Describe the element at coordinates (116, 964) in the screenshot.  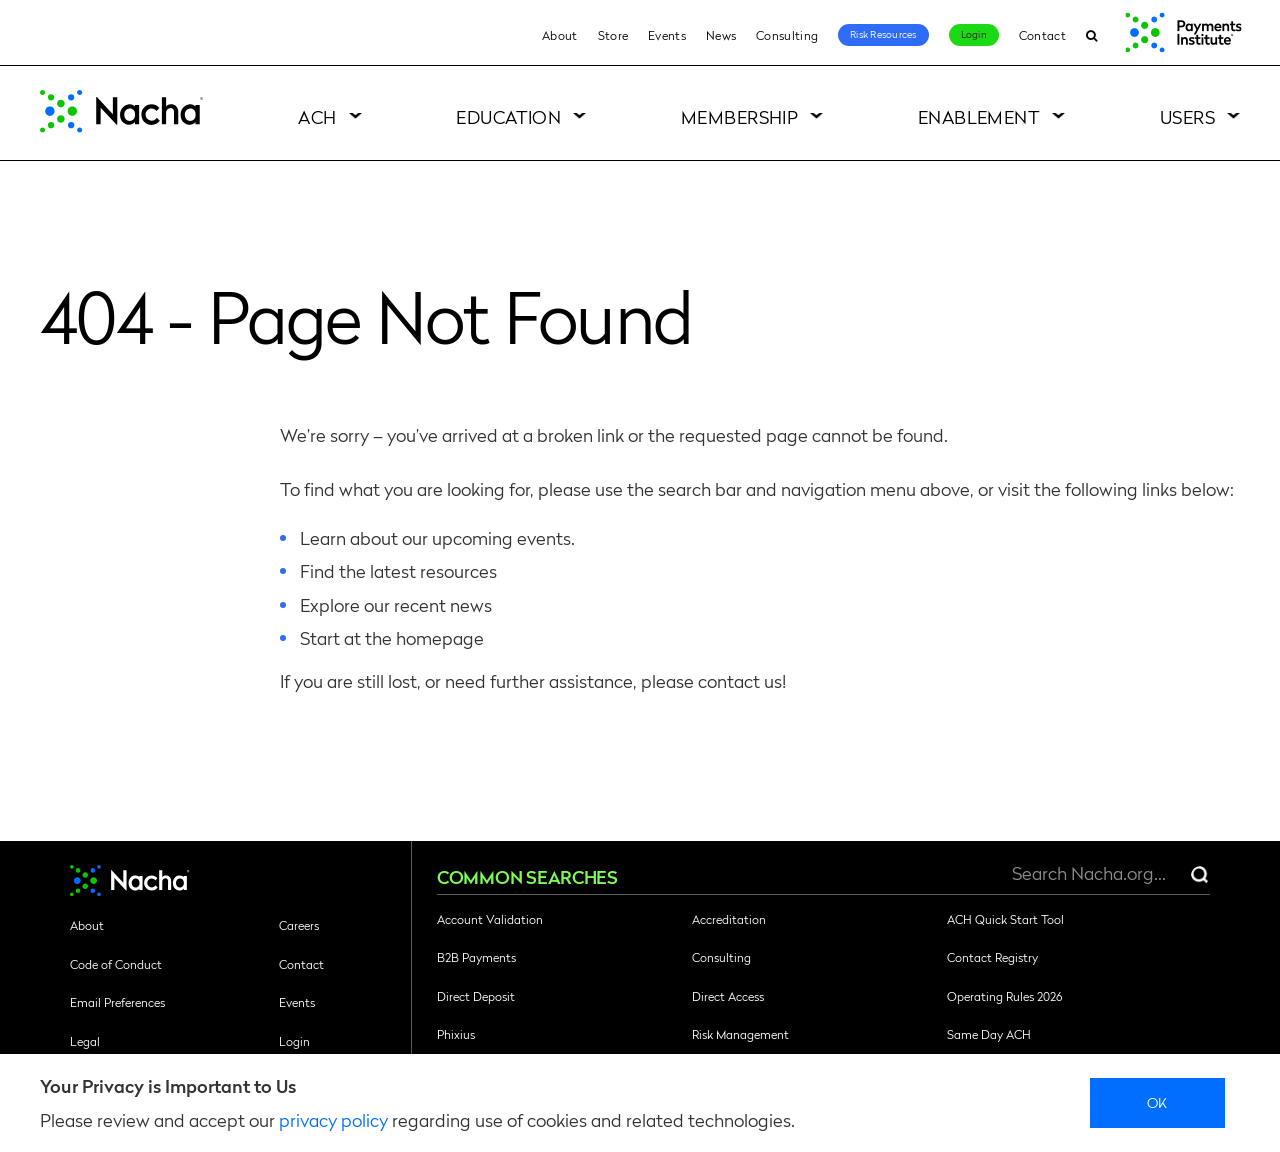
I see `Code of Conduct` at that location.